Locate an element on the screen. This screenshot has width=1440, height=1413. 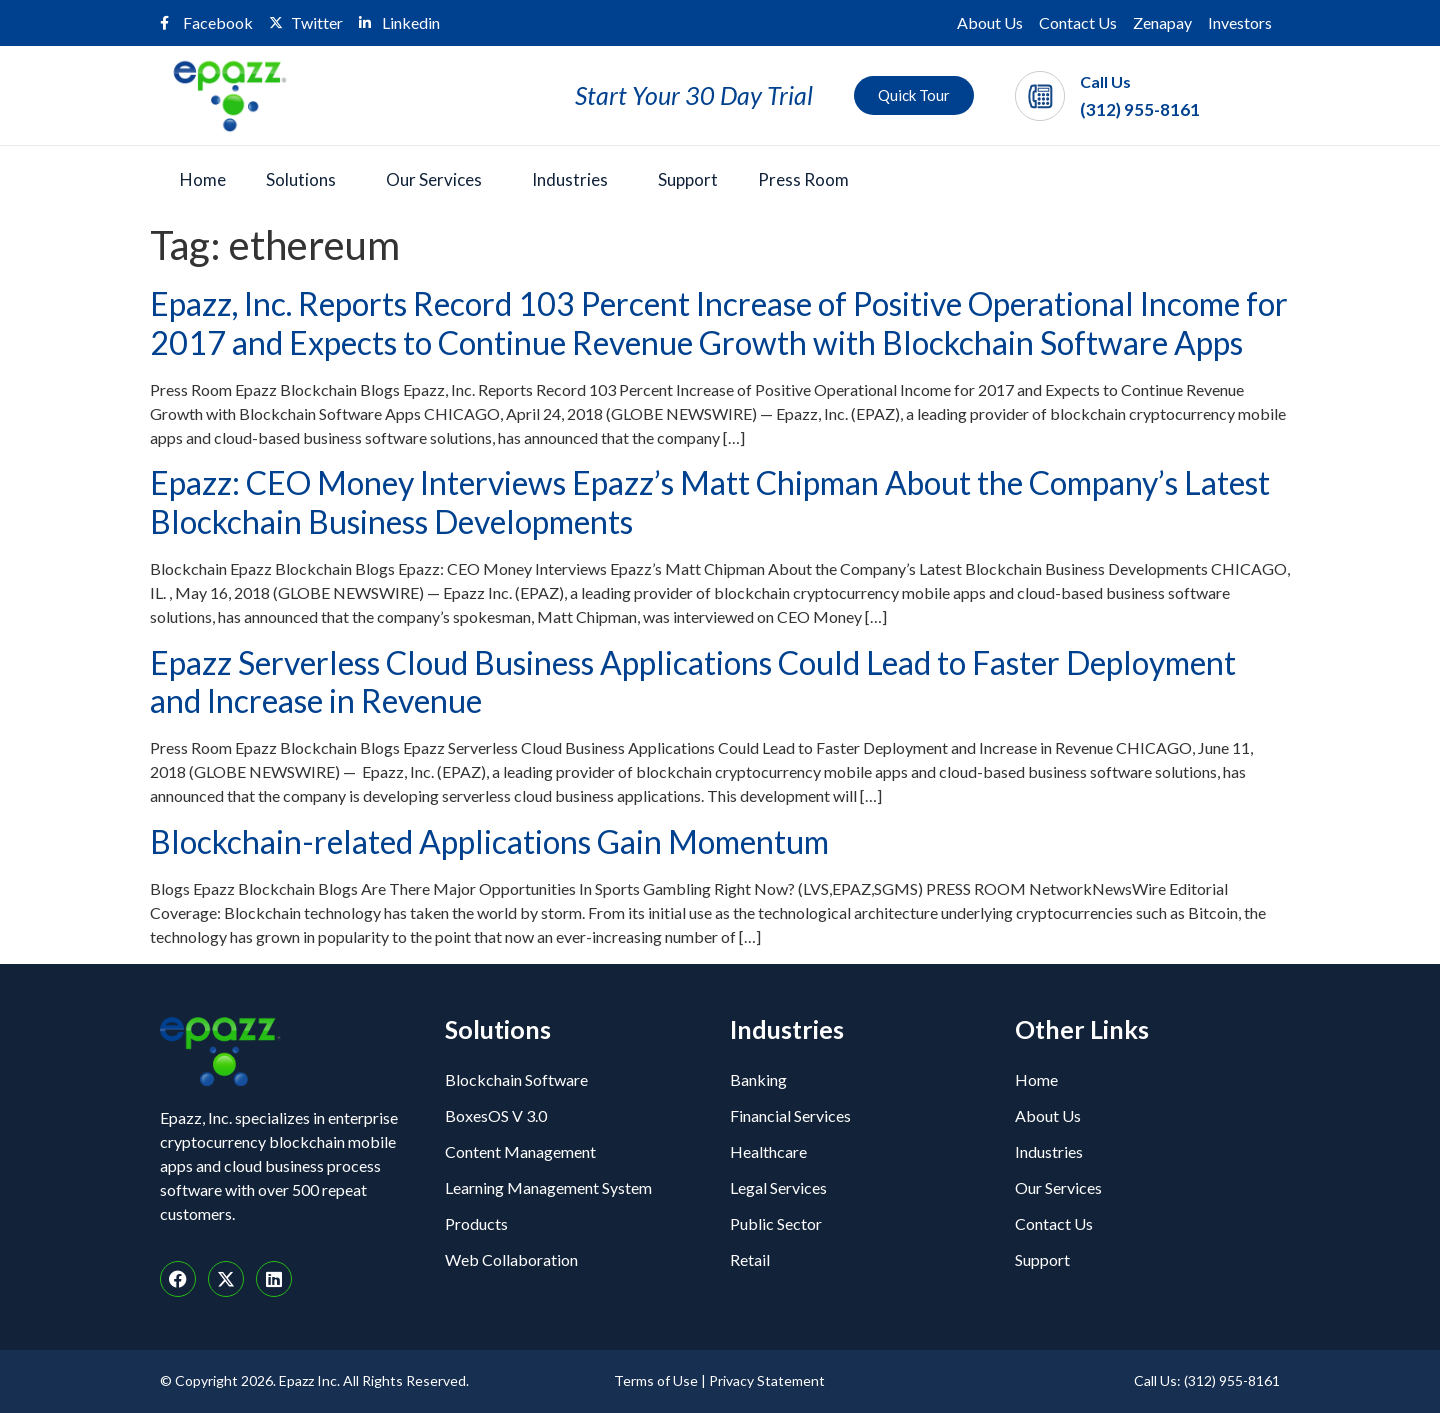
Press Room is located at coordinates (803, 179).